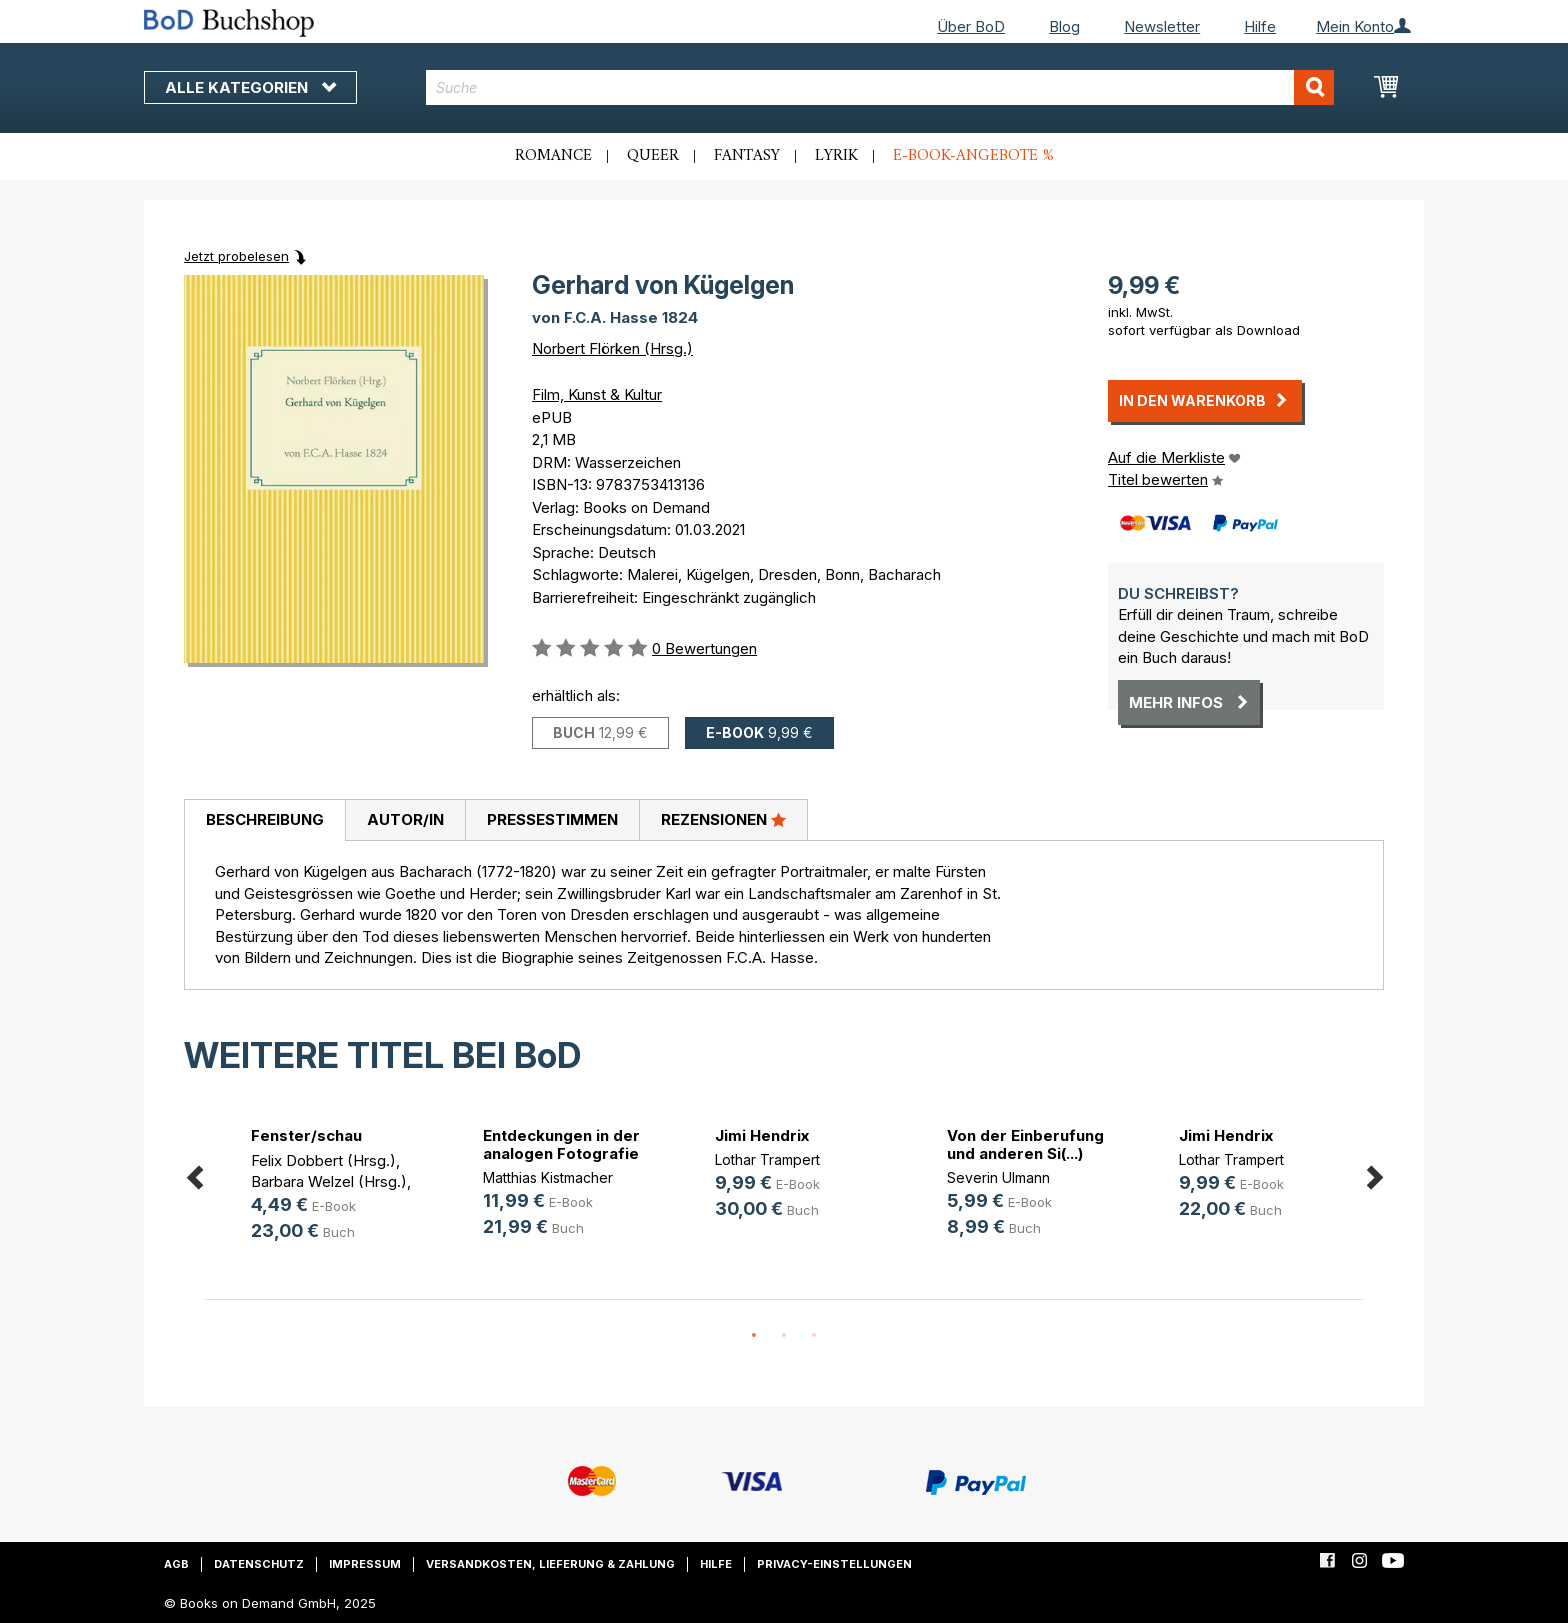 The width and height of the screenshot is (1568, 1623). What do you see at coordinates (973, 156) in the screenshot?
I see `E-Book-Angebote %` at bounding box center [973, 156].